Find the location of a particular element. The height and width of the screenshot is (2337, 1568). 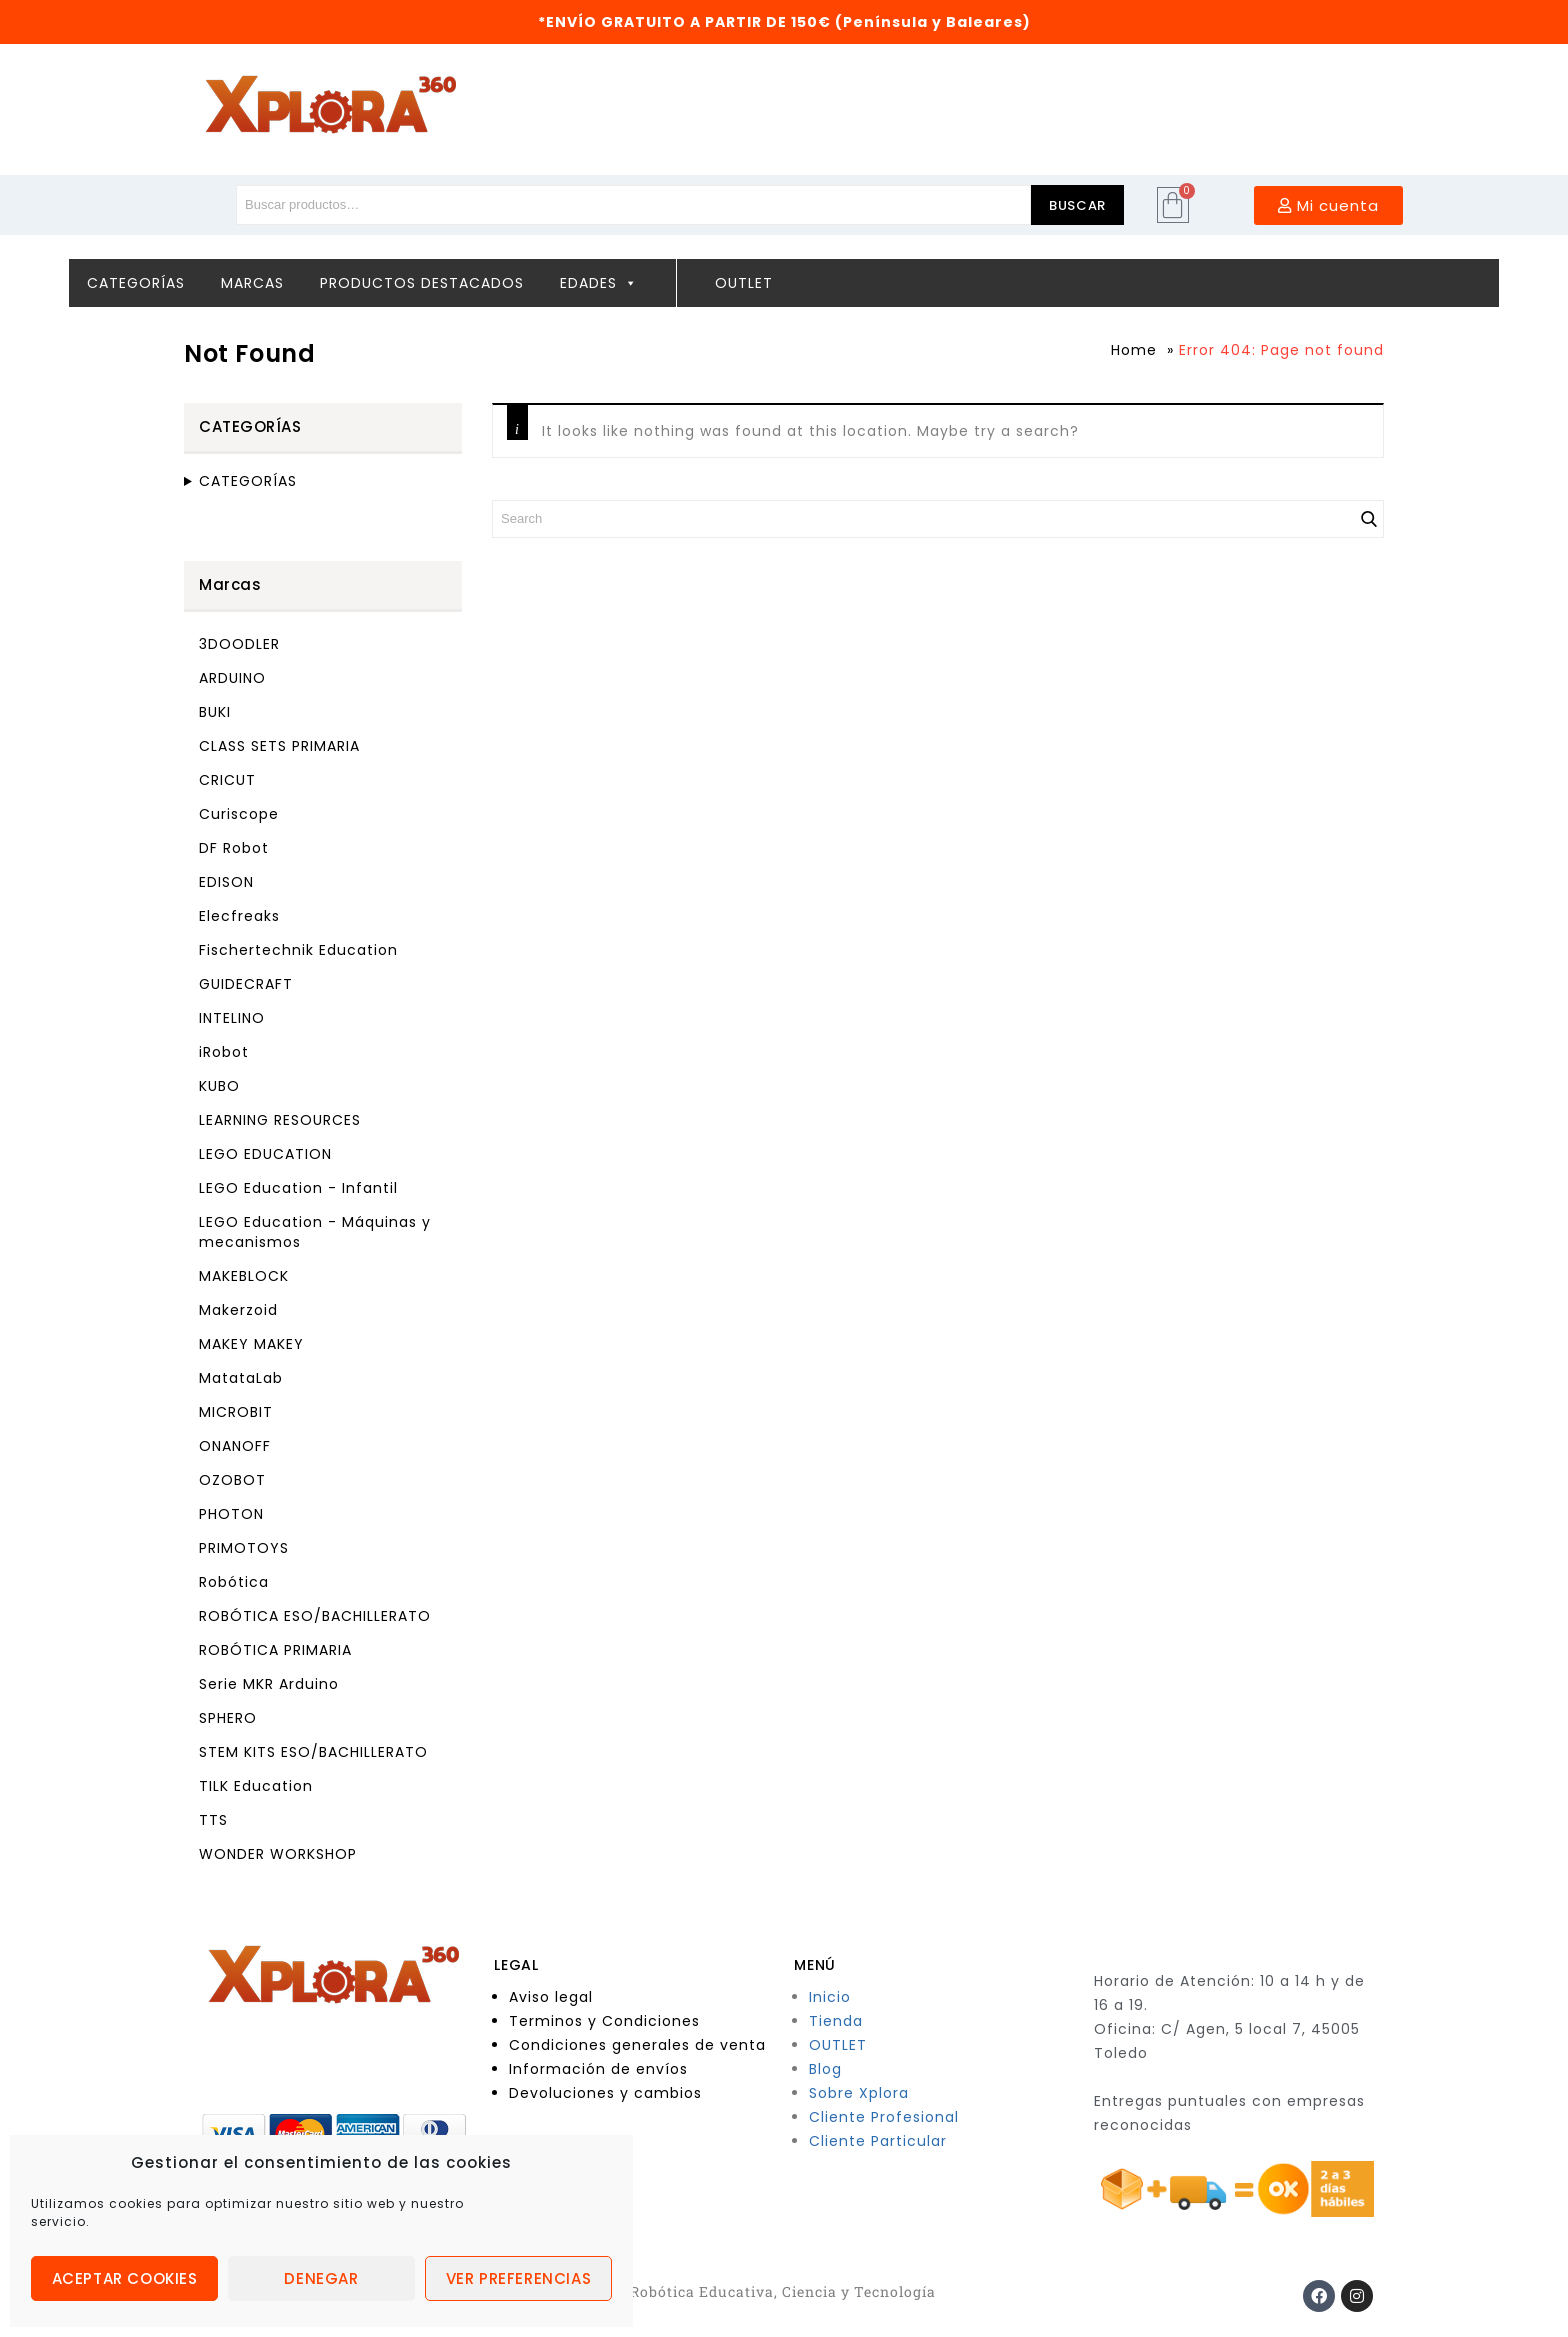

Fischertechnik Education is located at coordinates (298, 950).